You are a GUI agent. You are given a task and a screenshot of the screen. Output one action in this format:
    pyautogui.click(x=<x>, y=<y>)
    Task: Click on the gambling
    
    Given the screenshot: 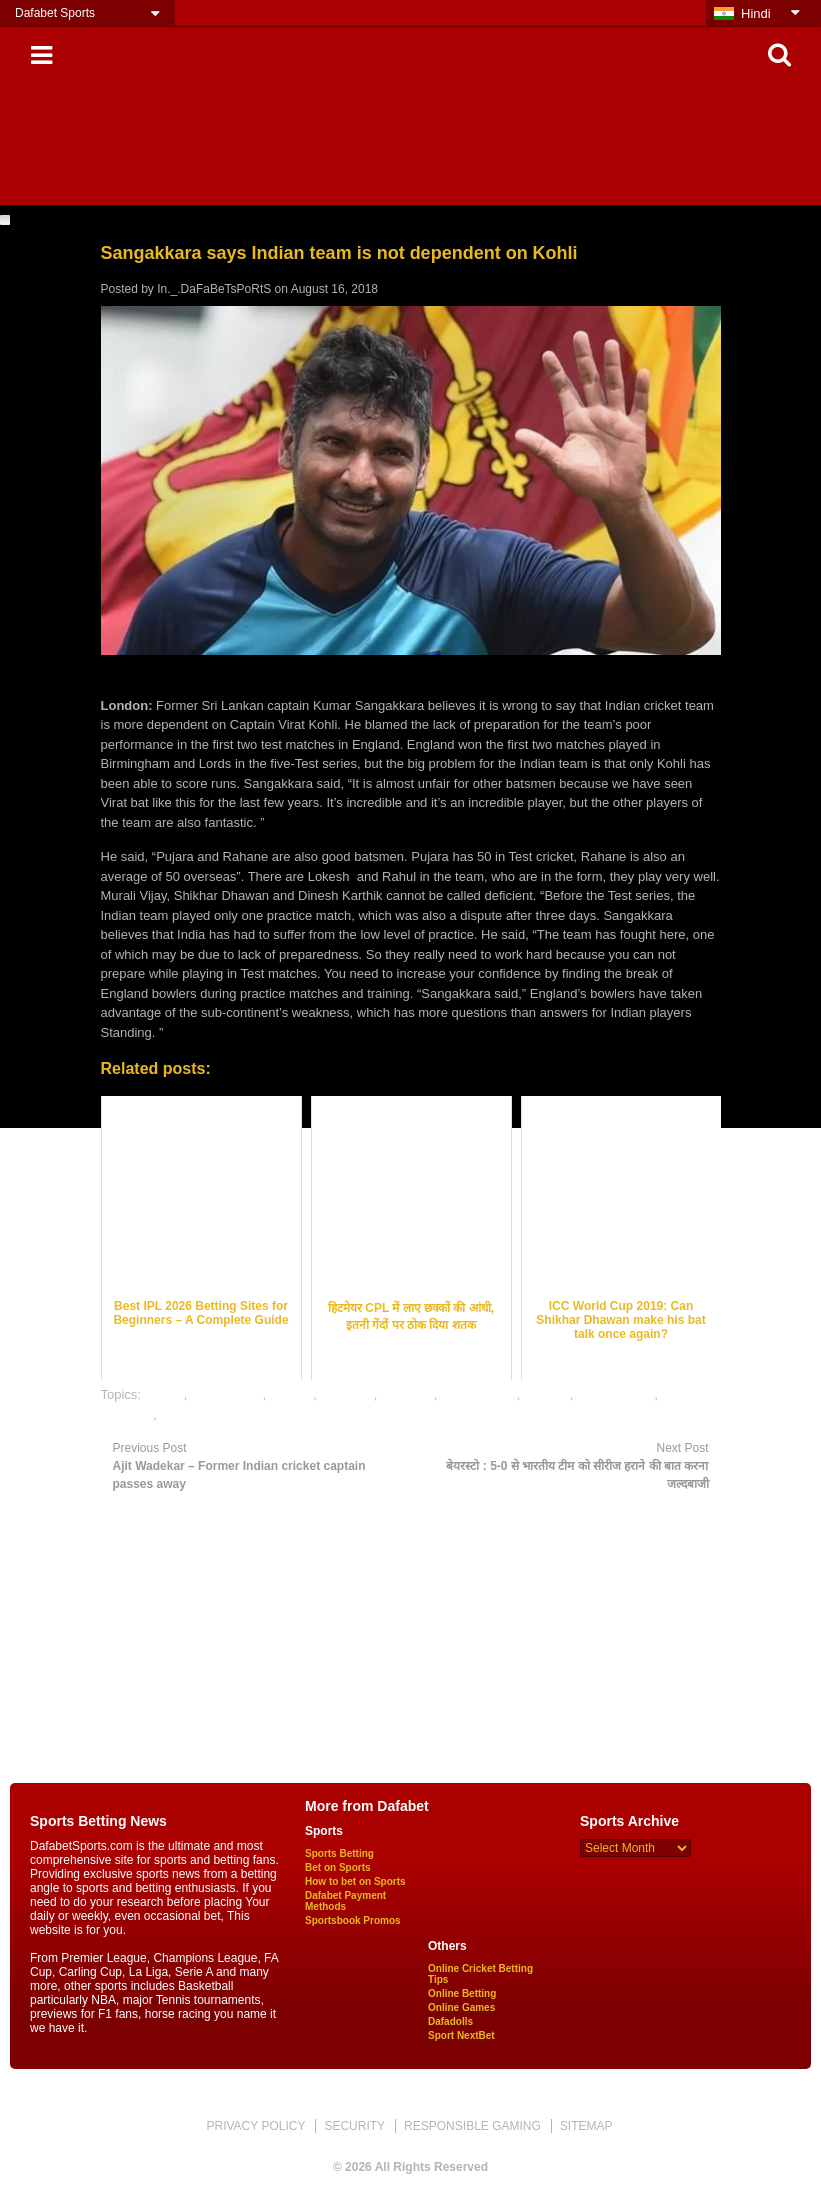 What is the action you would take?
    pyautogui.click(x=407, y=1394)
    